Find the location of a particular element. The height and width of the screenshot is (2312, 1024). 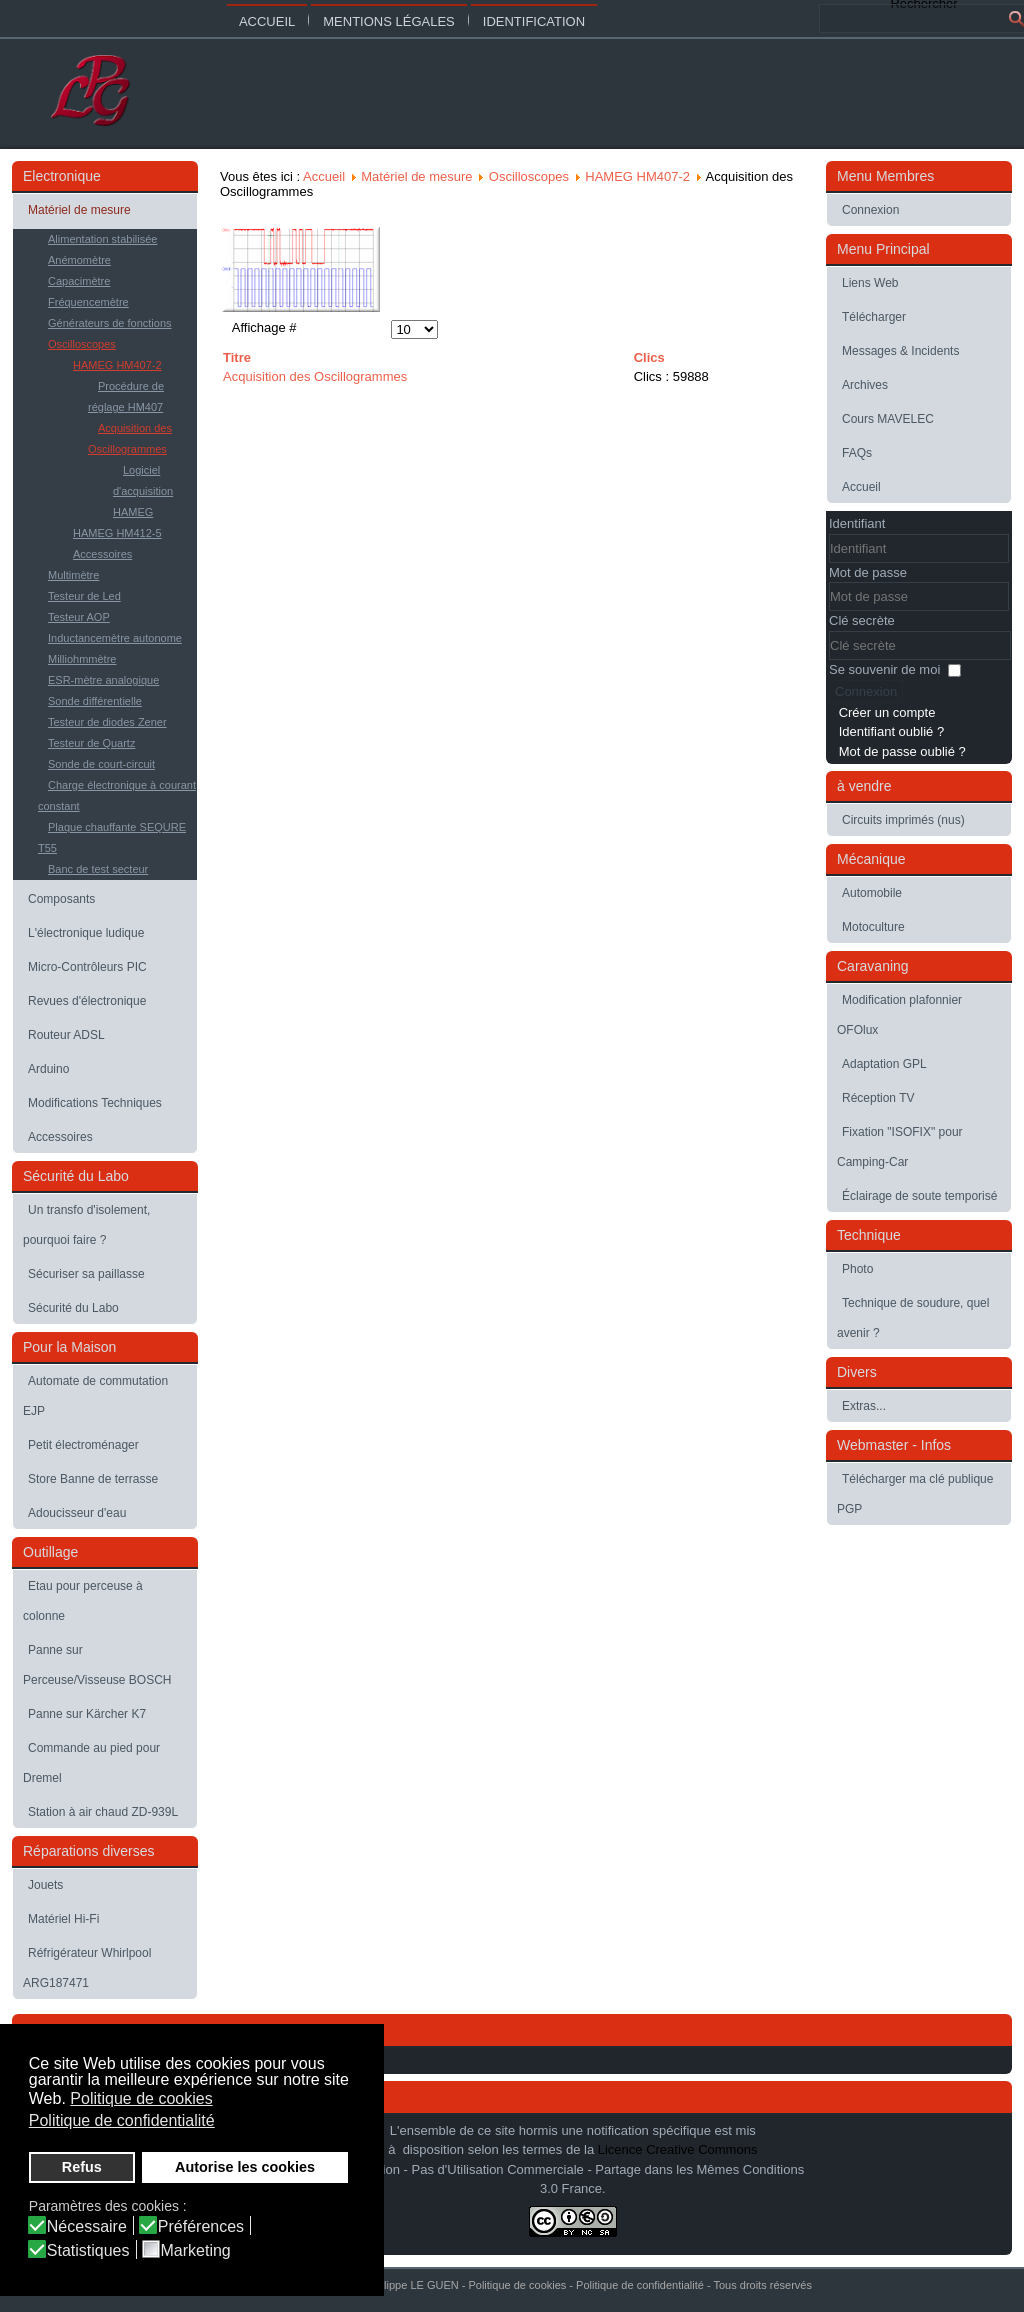

Matériel de mesure is located at coordinates (79, 210).